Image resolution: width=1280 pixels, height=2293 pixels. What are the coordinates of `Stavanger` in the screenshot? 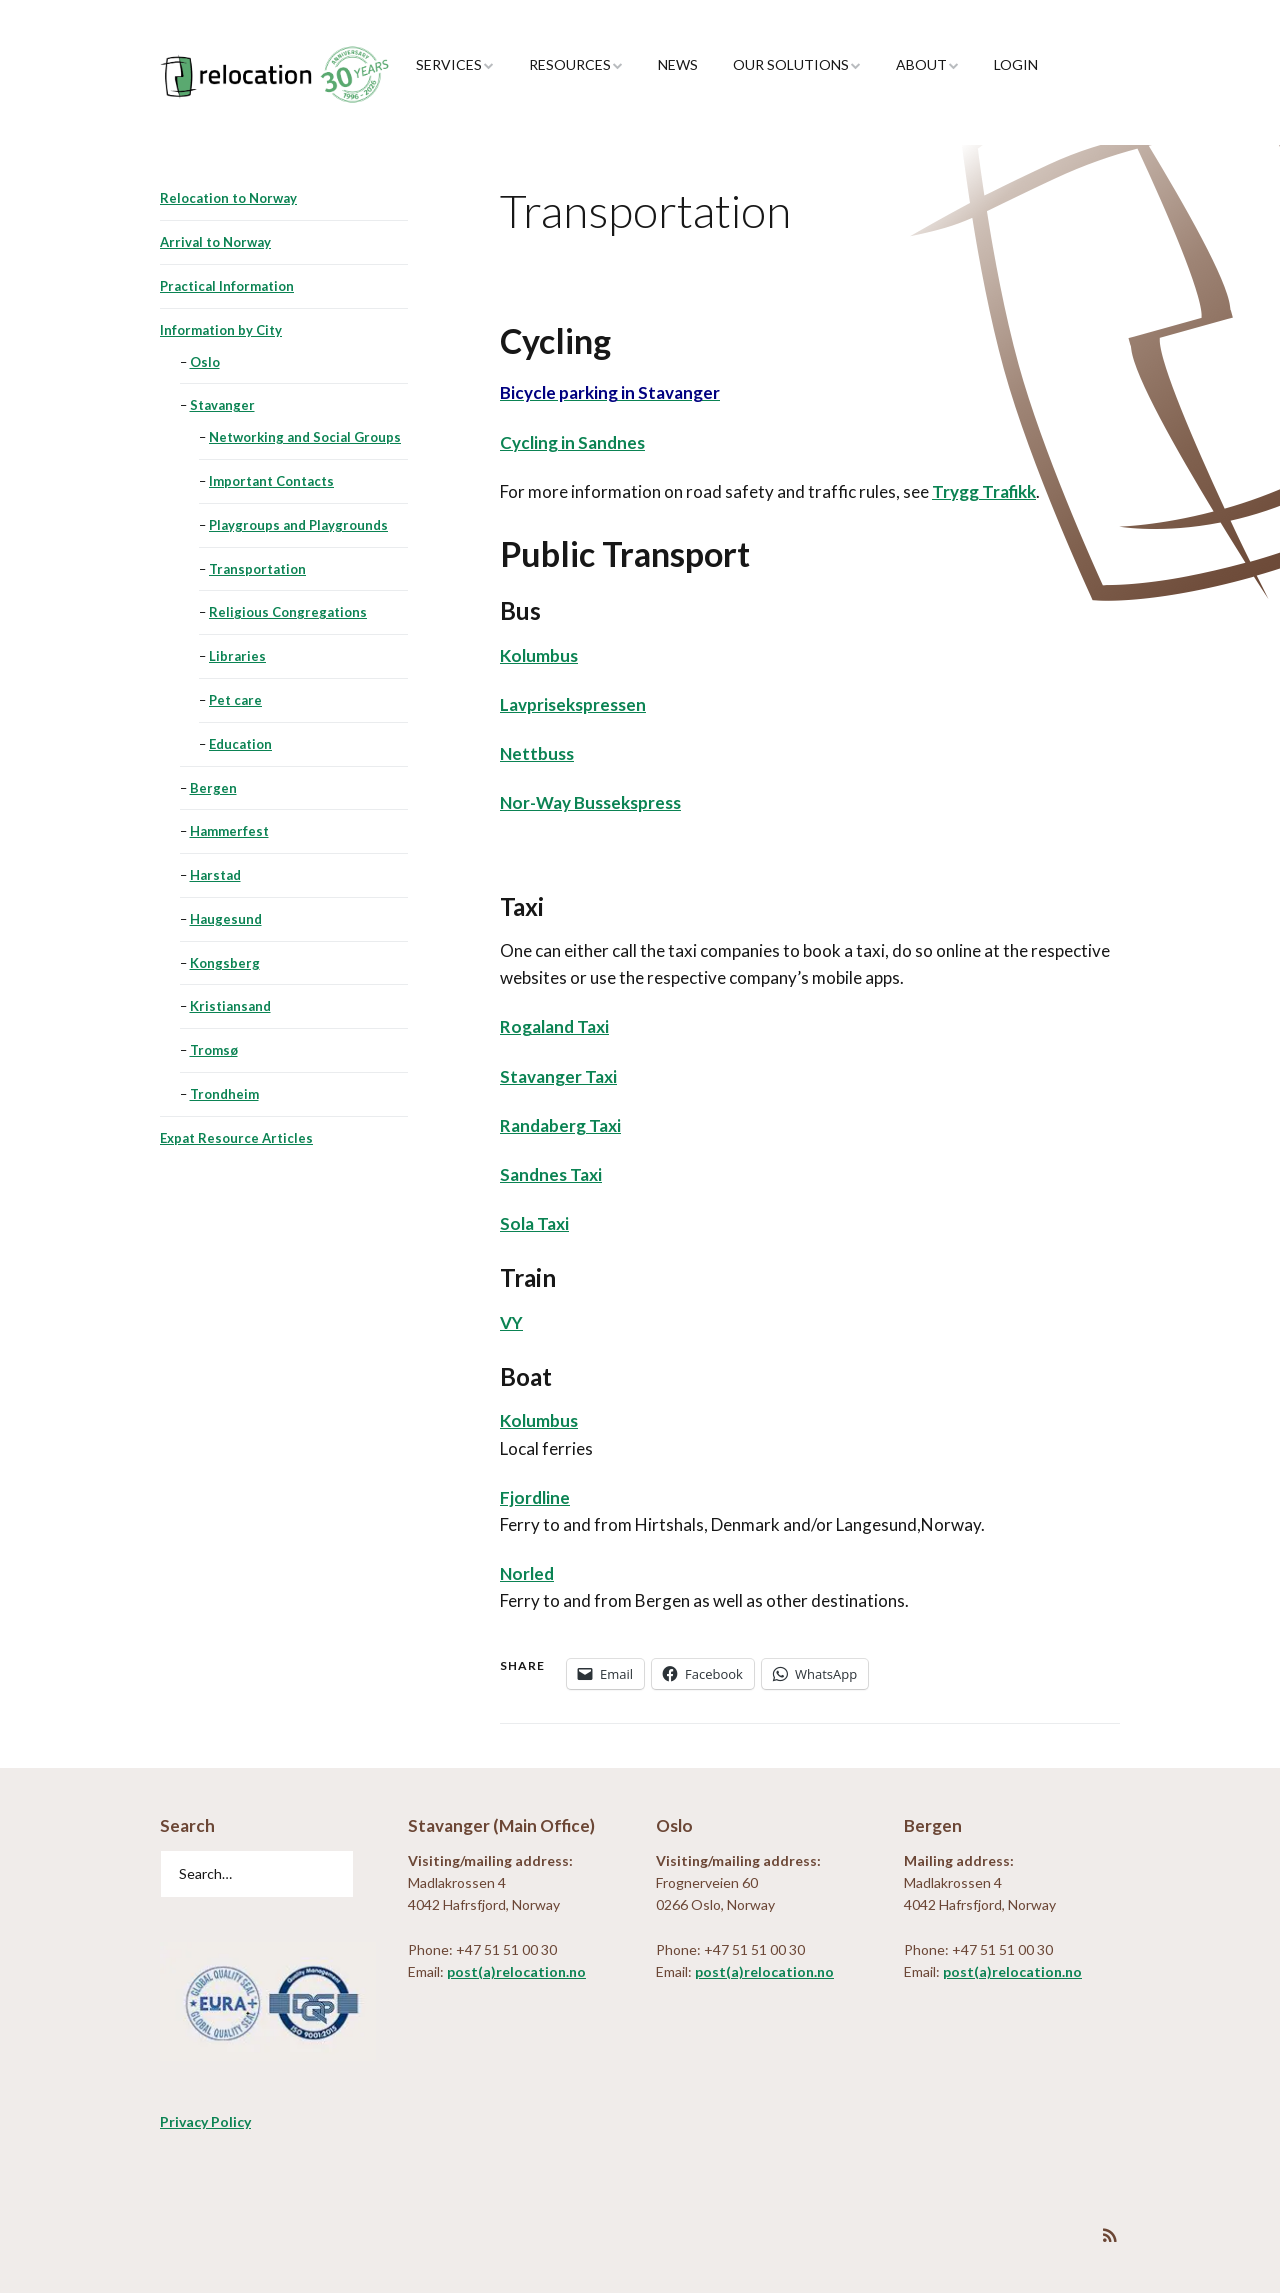 It's located at (222, 405).